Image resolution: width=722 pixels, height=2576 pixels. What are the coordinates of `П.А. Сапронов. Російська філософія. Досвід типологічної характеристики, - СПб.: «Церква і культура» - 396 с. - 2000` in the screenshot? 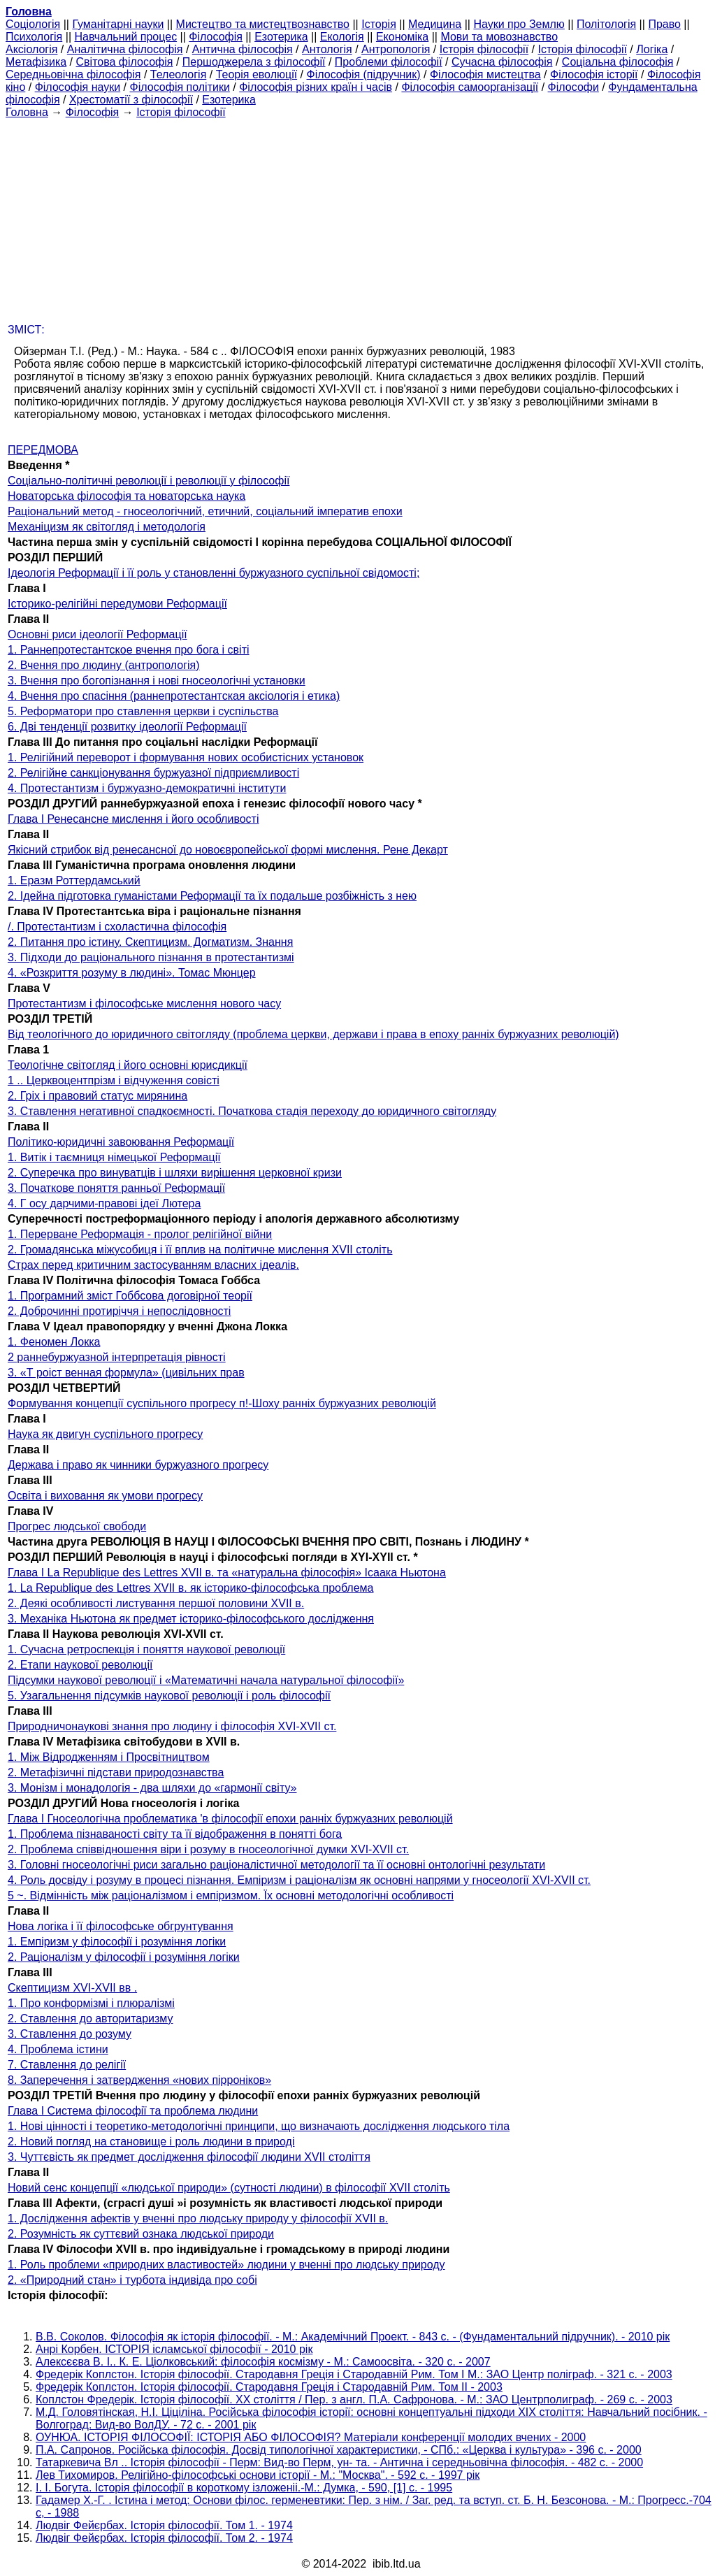 It's located at (339, 2450).